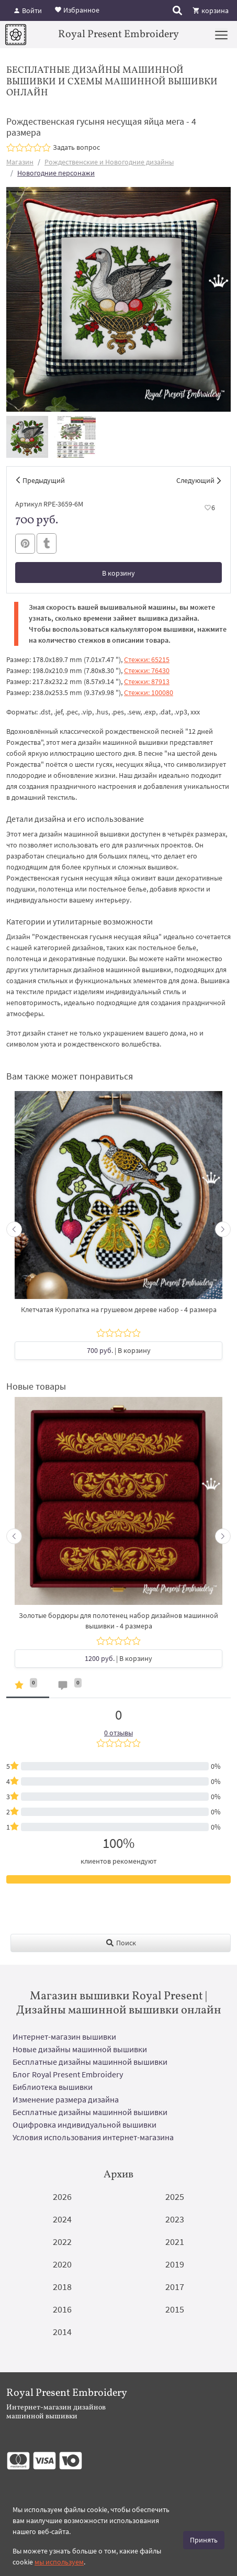  Describe the element at coordinates (204, 2540) in the screenshot. I see `Принять` at that location.